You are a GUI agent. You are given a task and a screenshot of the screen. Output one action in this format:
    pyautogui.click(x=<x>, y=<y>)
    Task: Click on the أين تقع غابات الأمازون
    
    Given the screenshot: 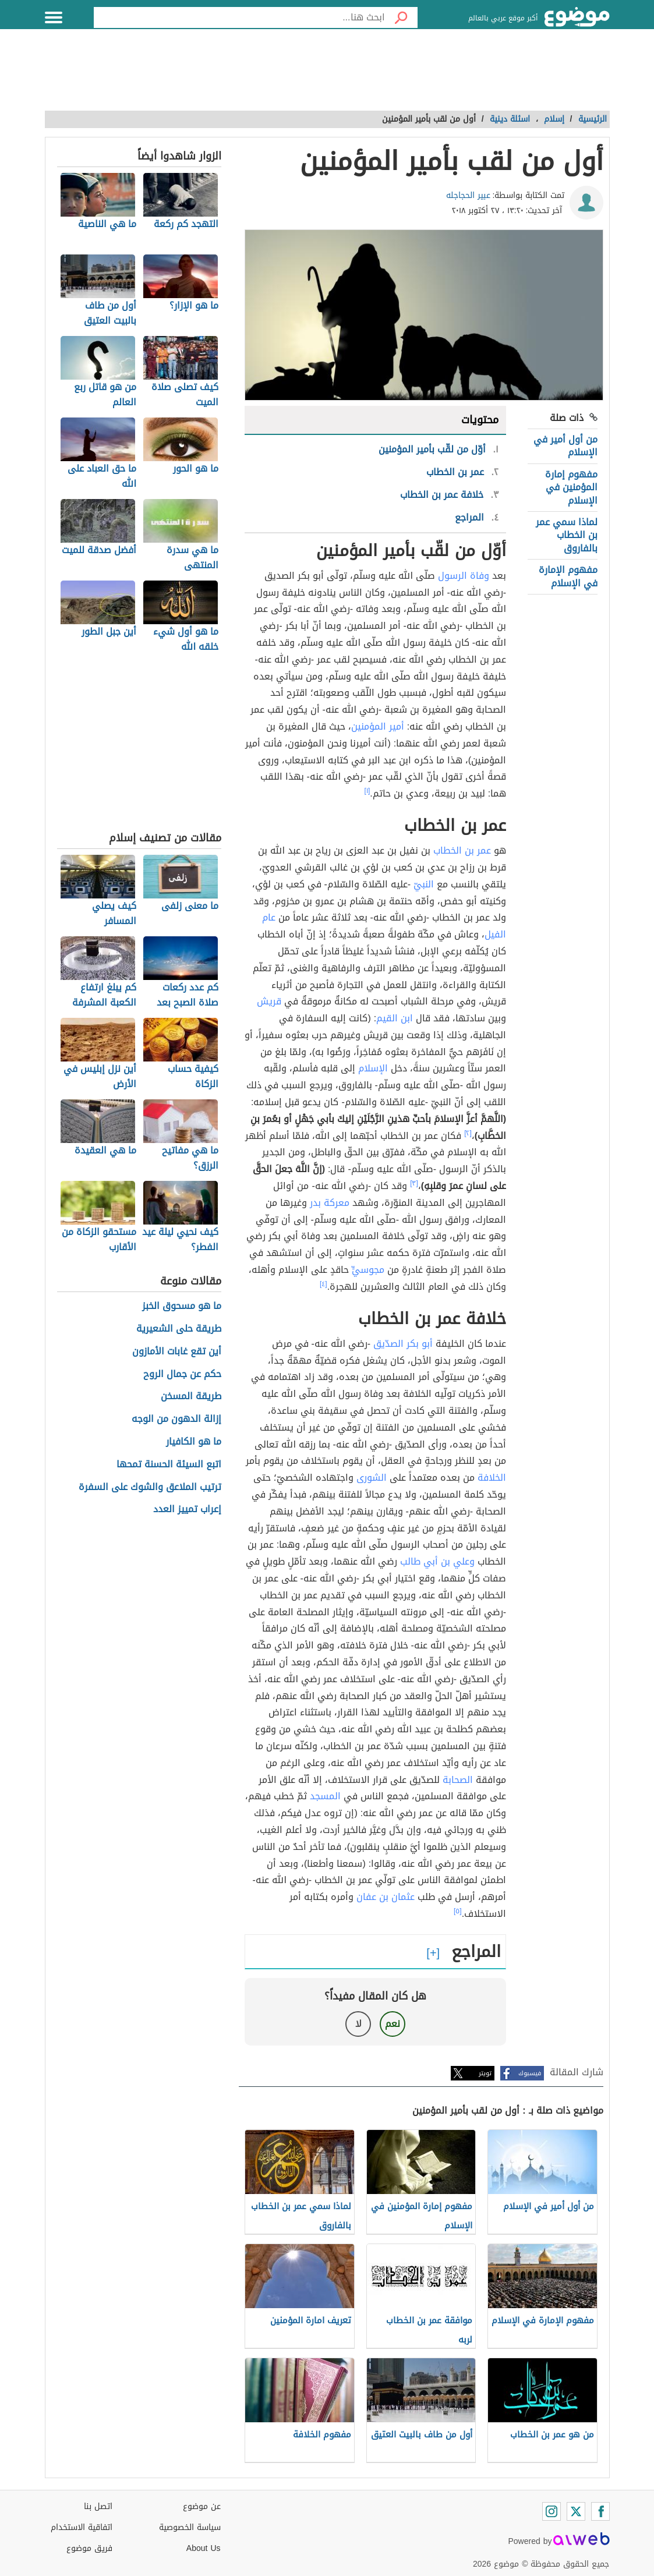 What is the action you would take?
    pyautogui.click(x=176, y=1351)
    